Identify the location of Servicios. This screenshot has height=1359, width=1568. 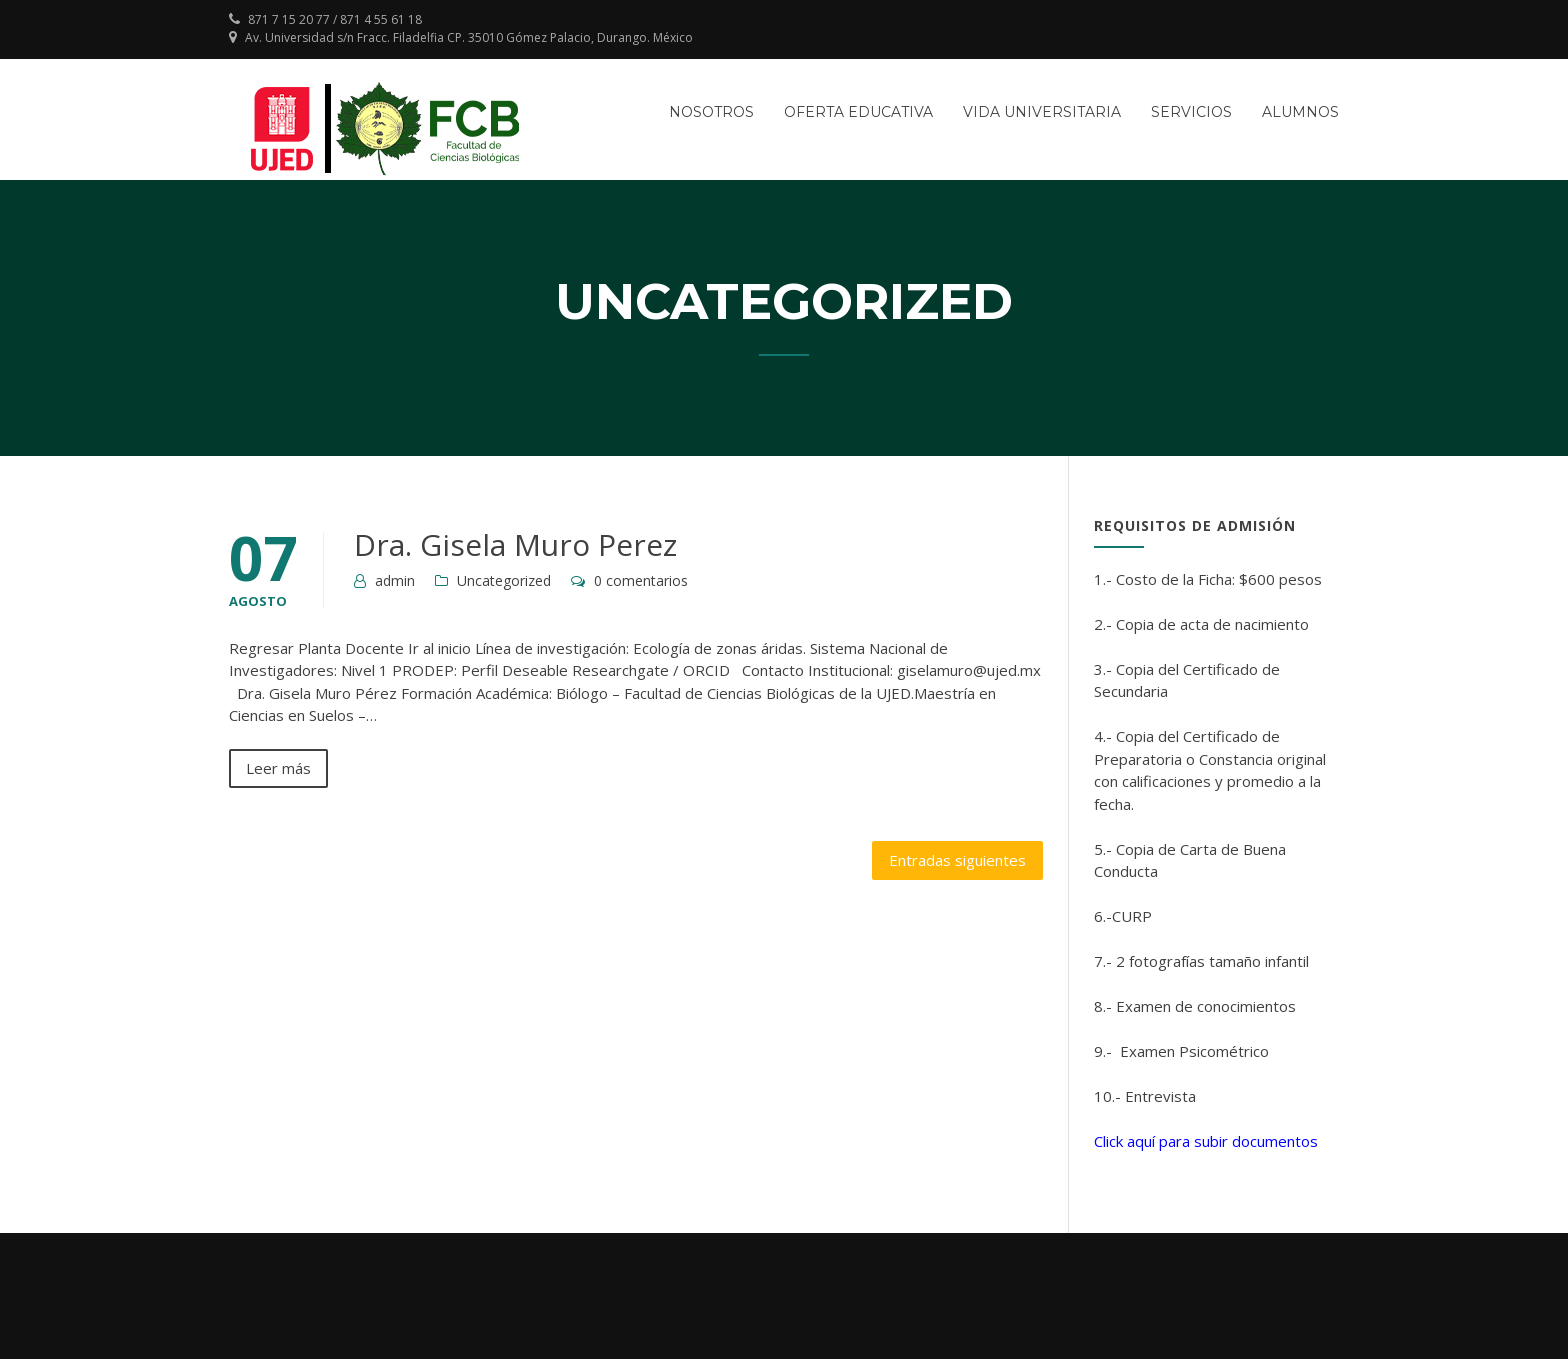
(1191, 112).